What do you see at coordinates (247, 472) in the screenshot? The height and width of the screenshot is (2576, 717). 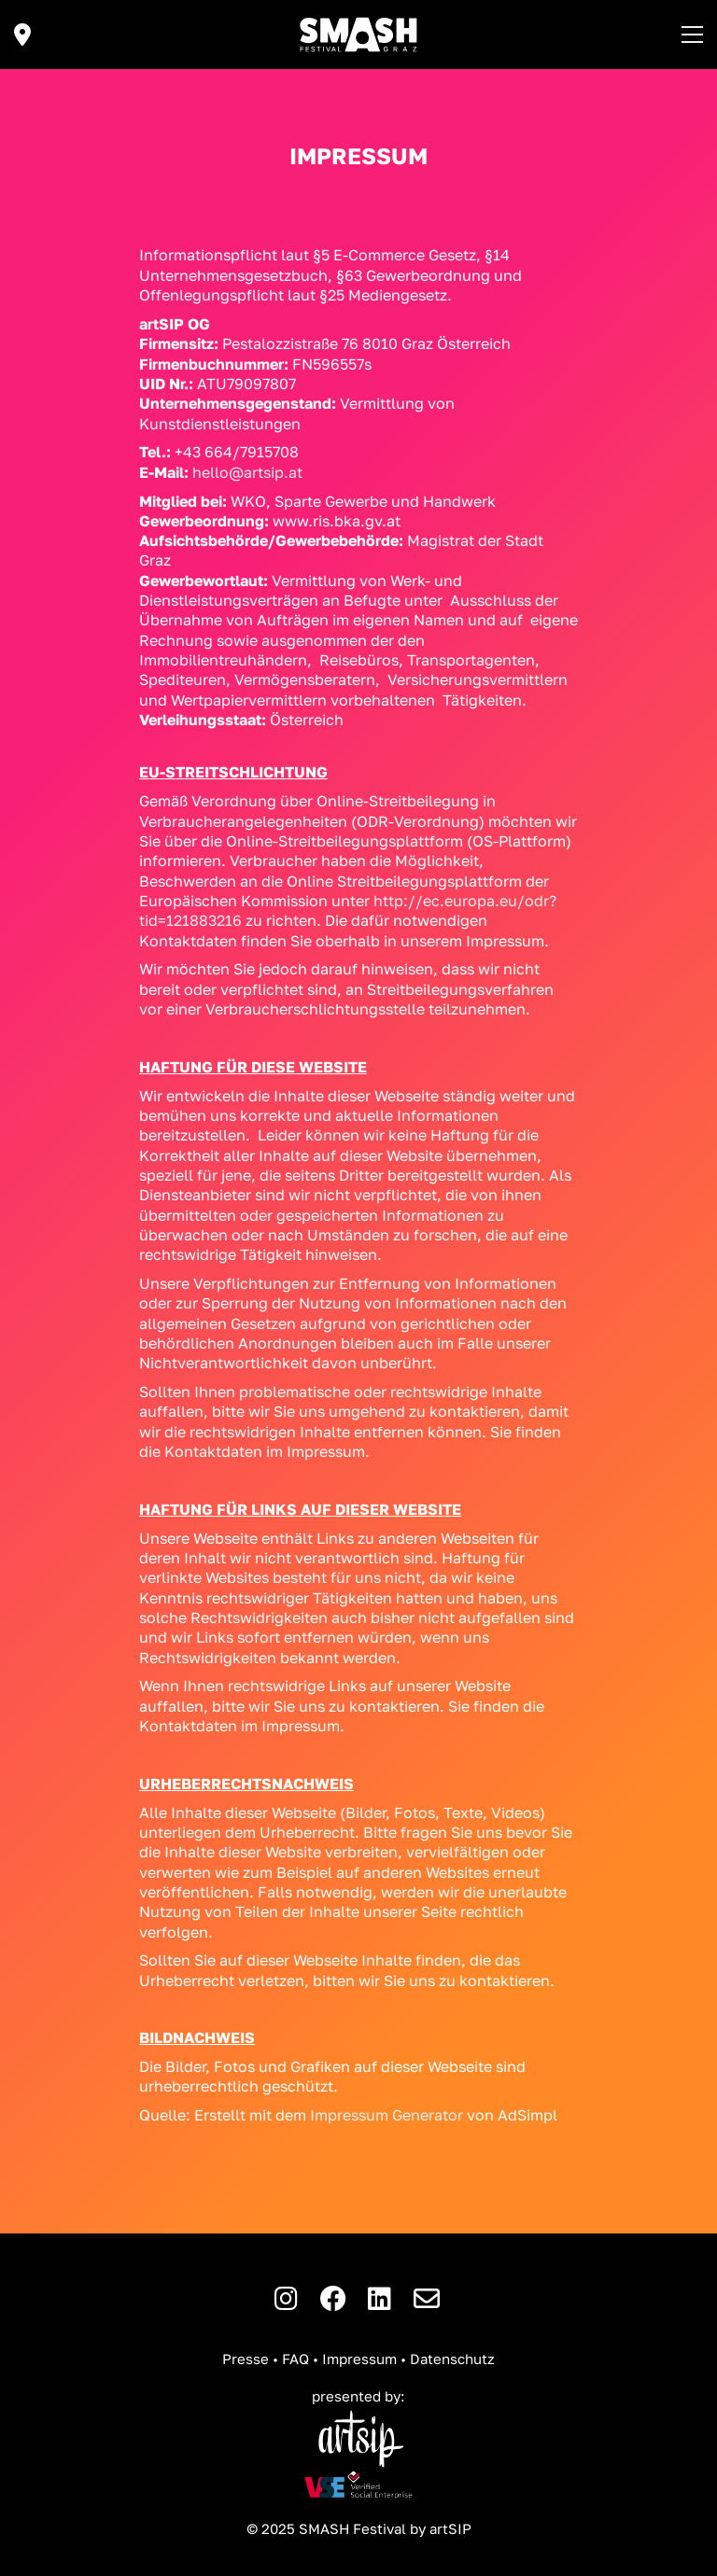 I see `hello@artsip.at` at bounding box center [247, 472].